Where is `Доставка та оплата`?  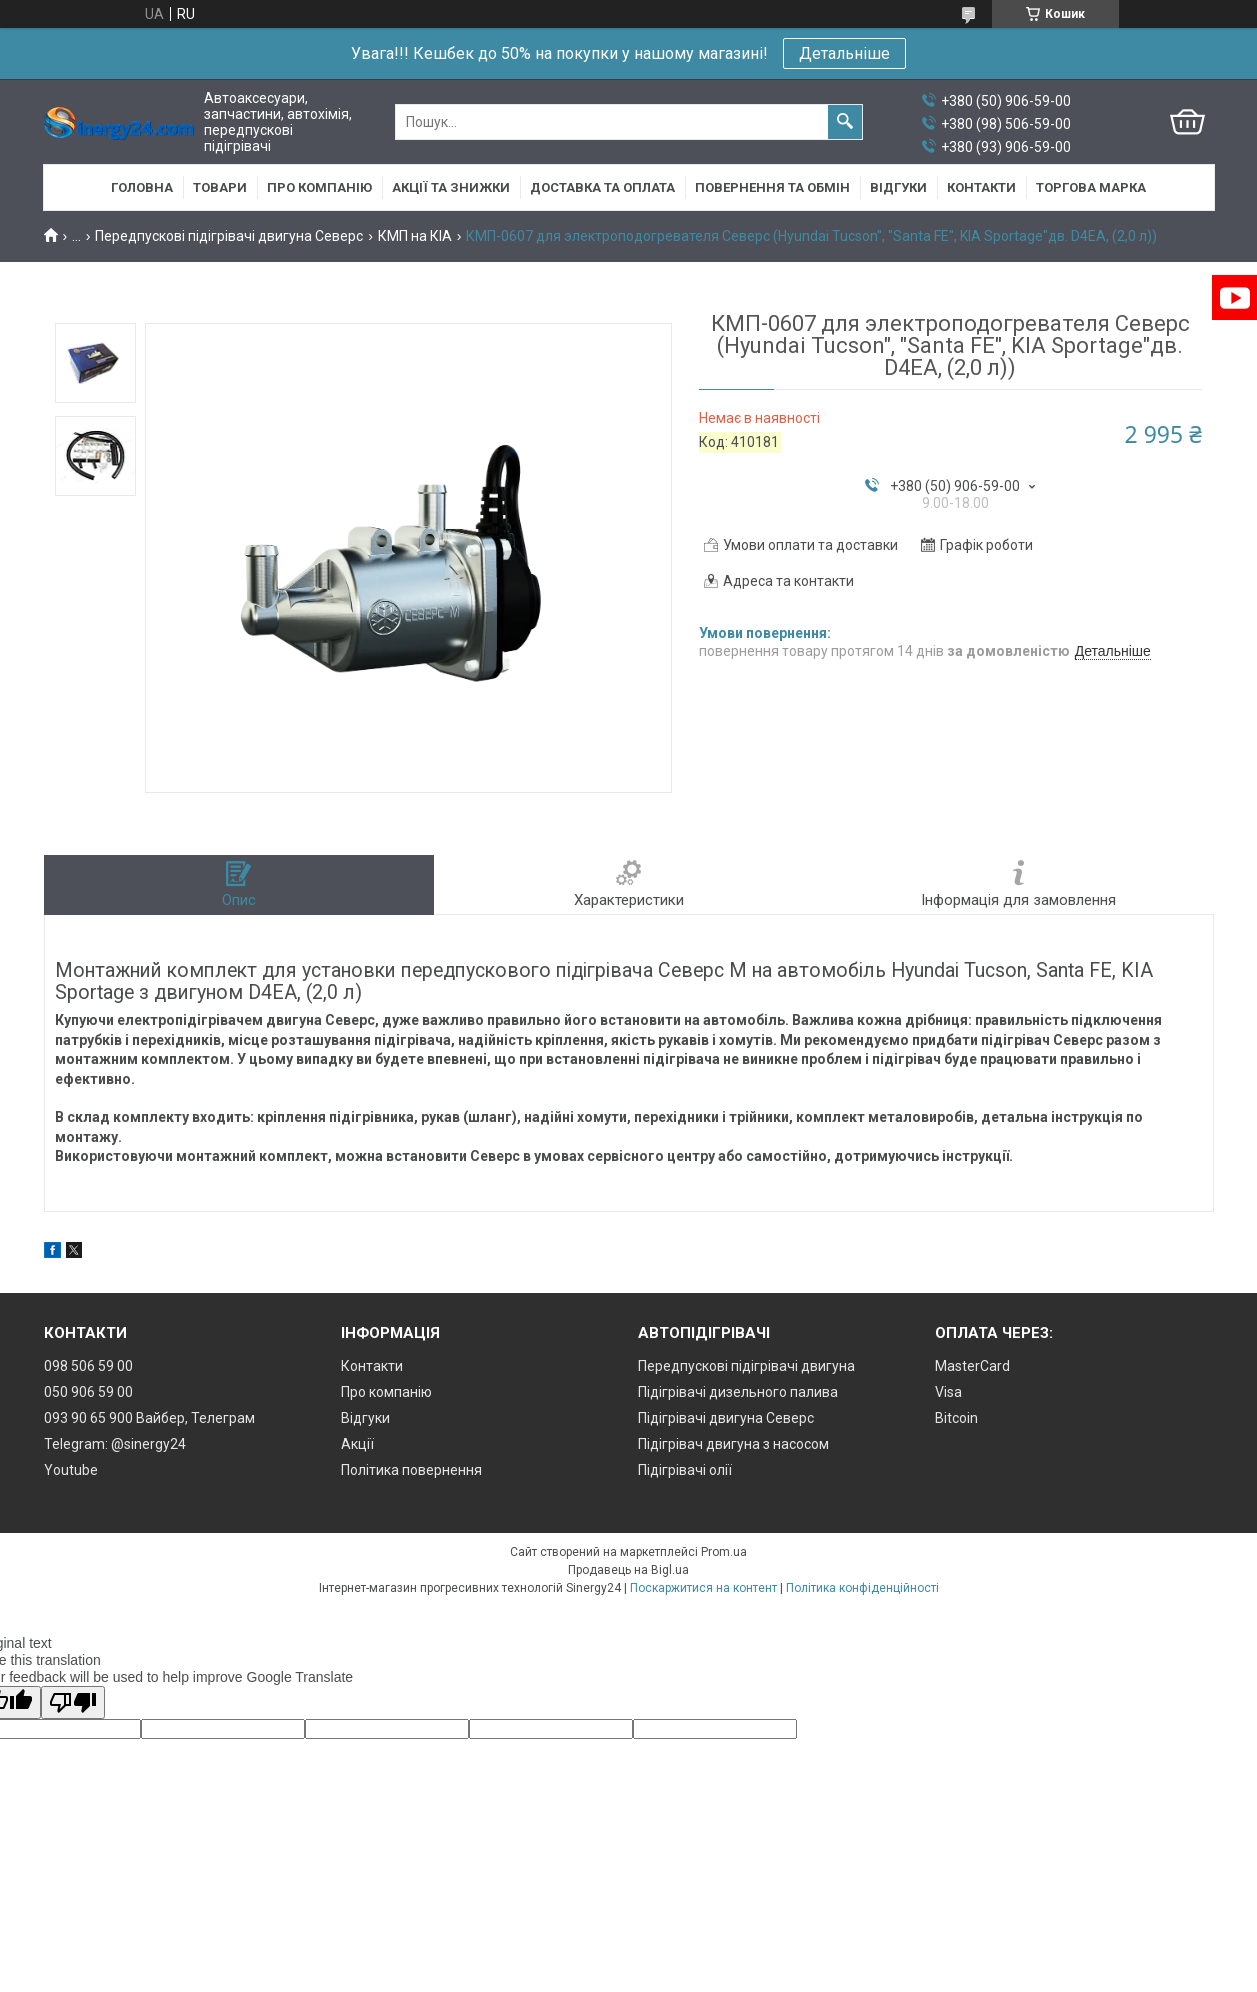
Доставка та оплата is located at coordinates (602, 187).